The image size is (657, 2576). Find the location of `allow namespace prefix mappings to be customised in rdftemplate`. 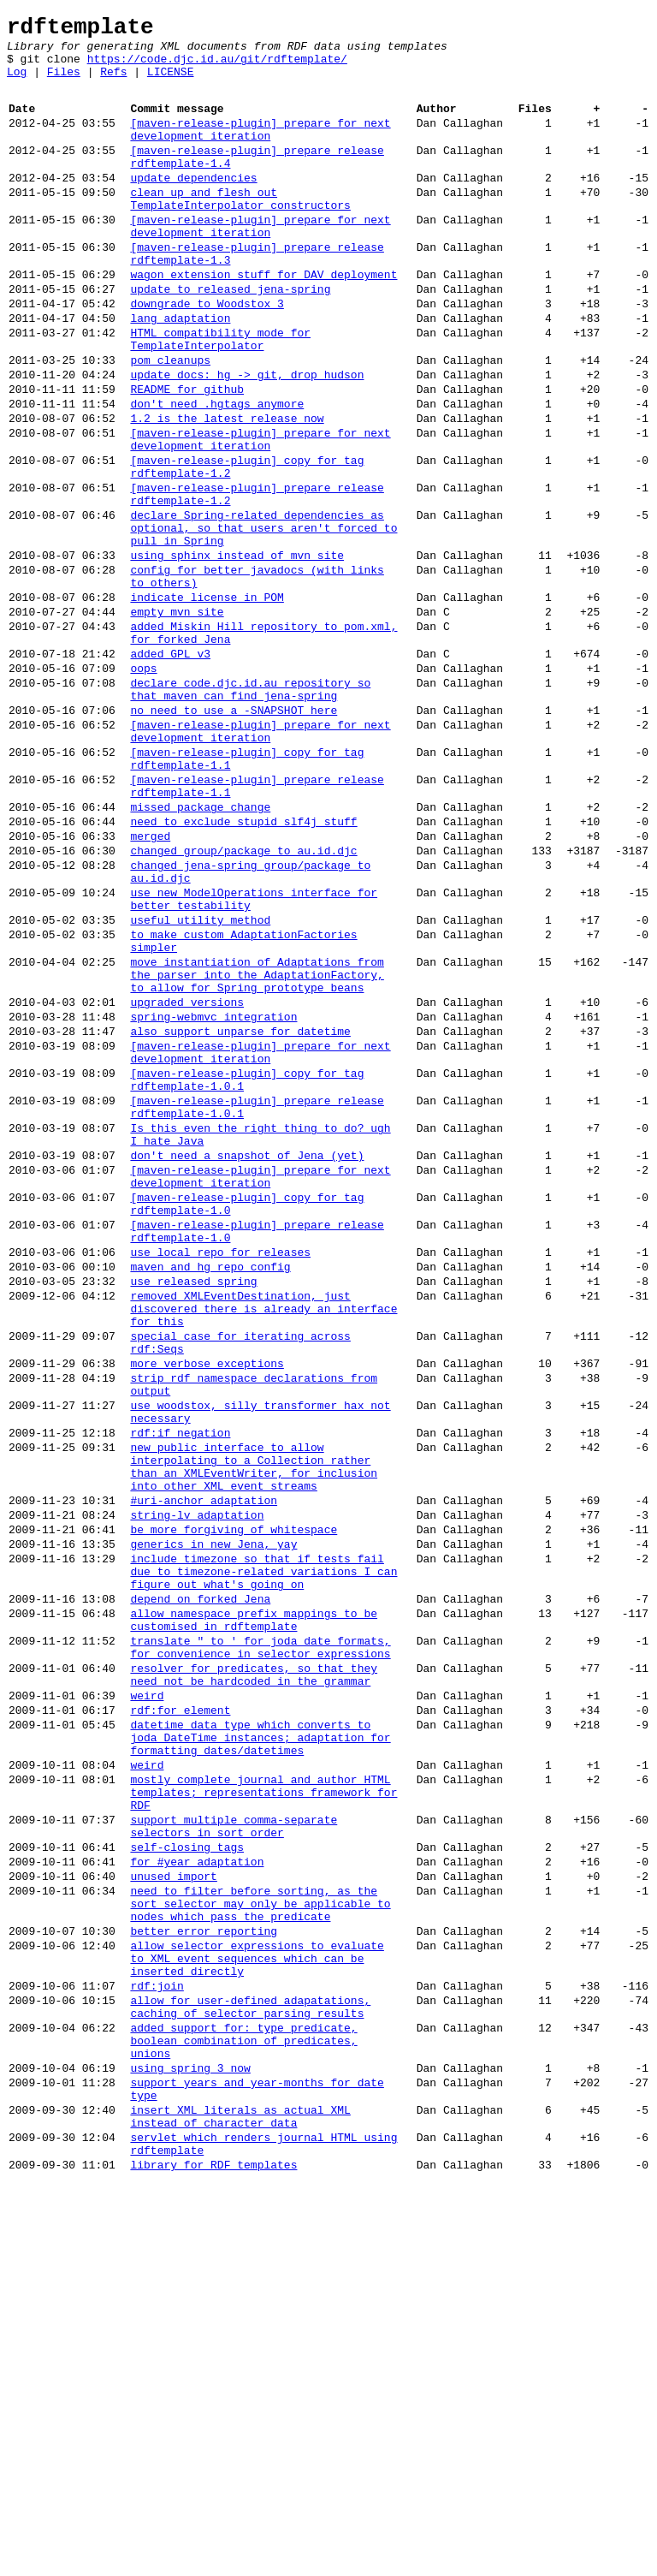

allow namespace prefix mappings to be customised in rdftemplate is located at coordinates (253, 1913).